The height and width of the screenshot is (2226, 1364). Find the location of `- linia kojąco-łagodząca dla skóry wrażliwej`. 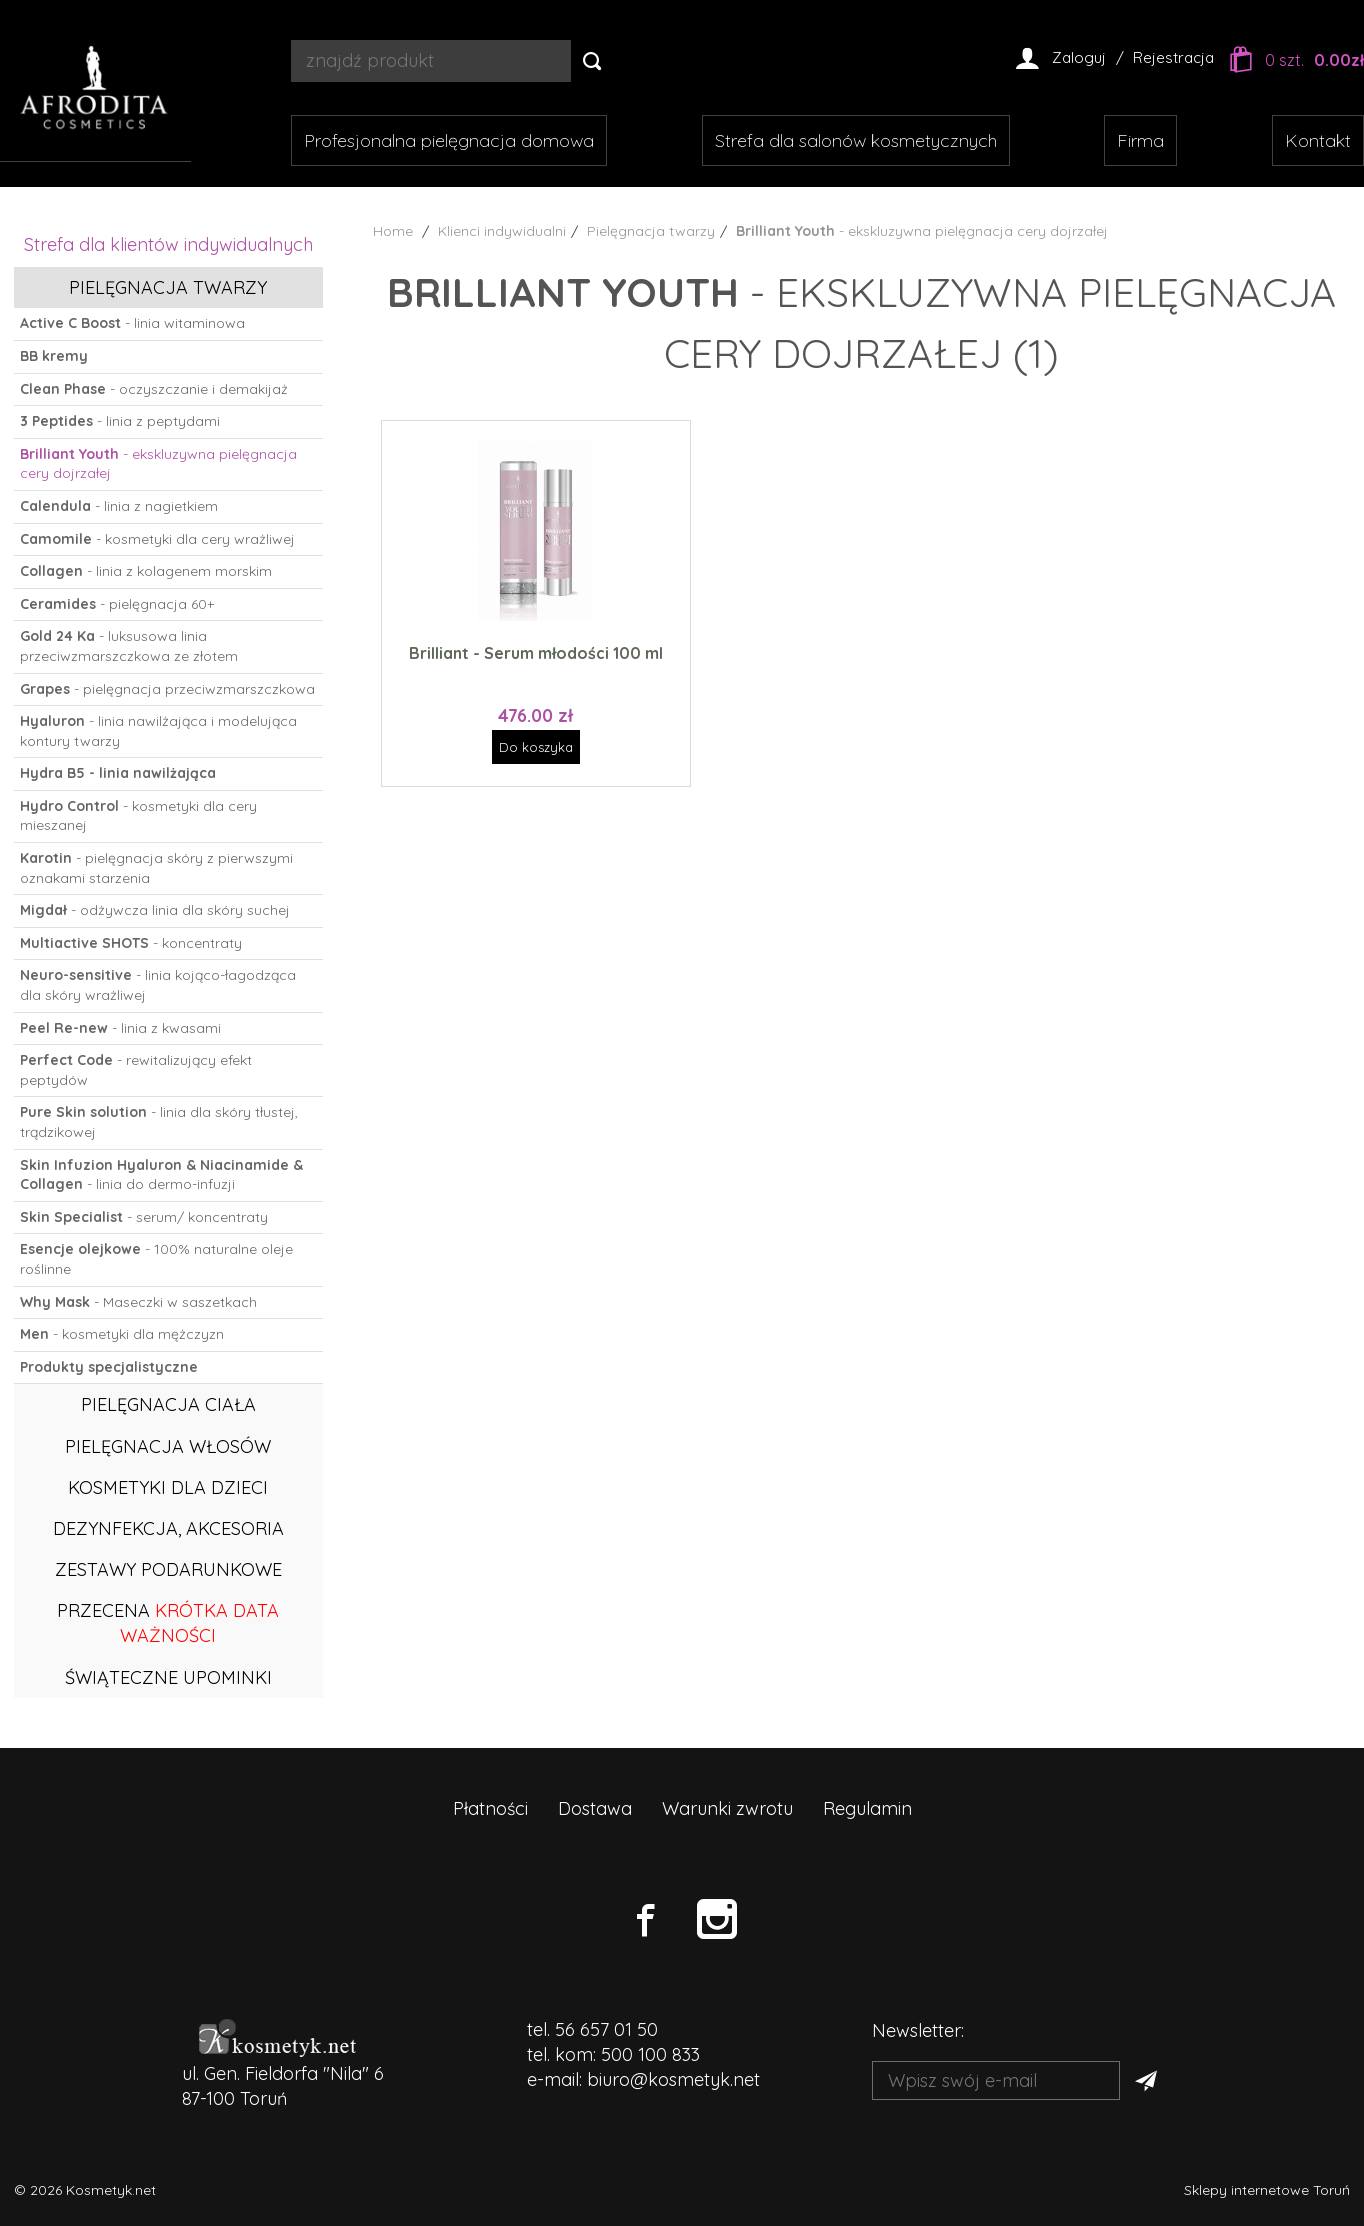

- linia kojąco-łagodząca dla skóry wrażliwej is located at coordinates (158, 985).